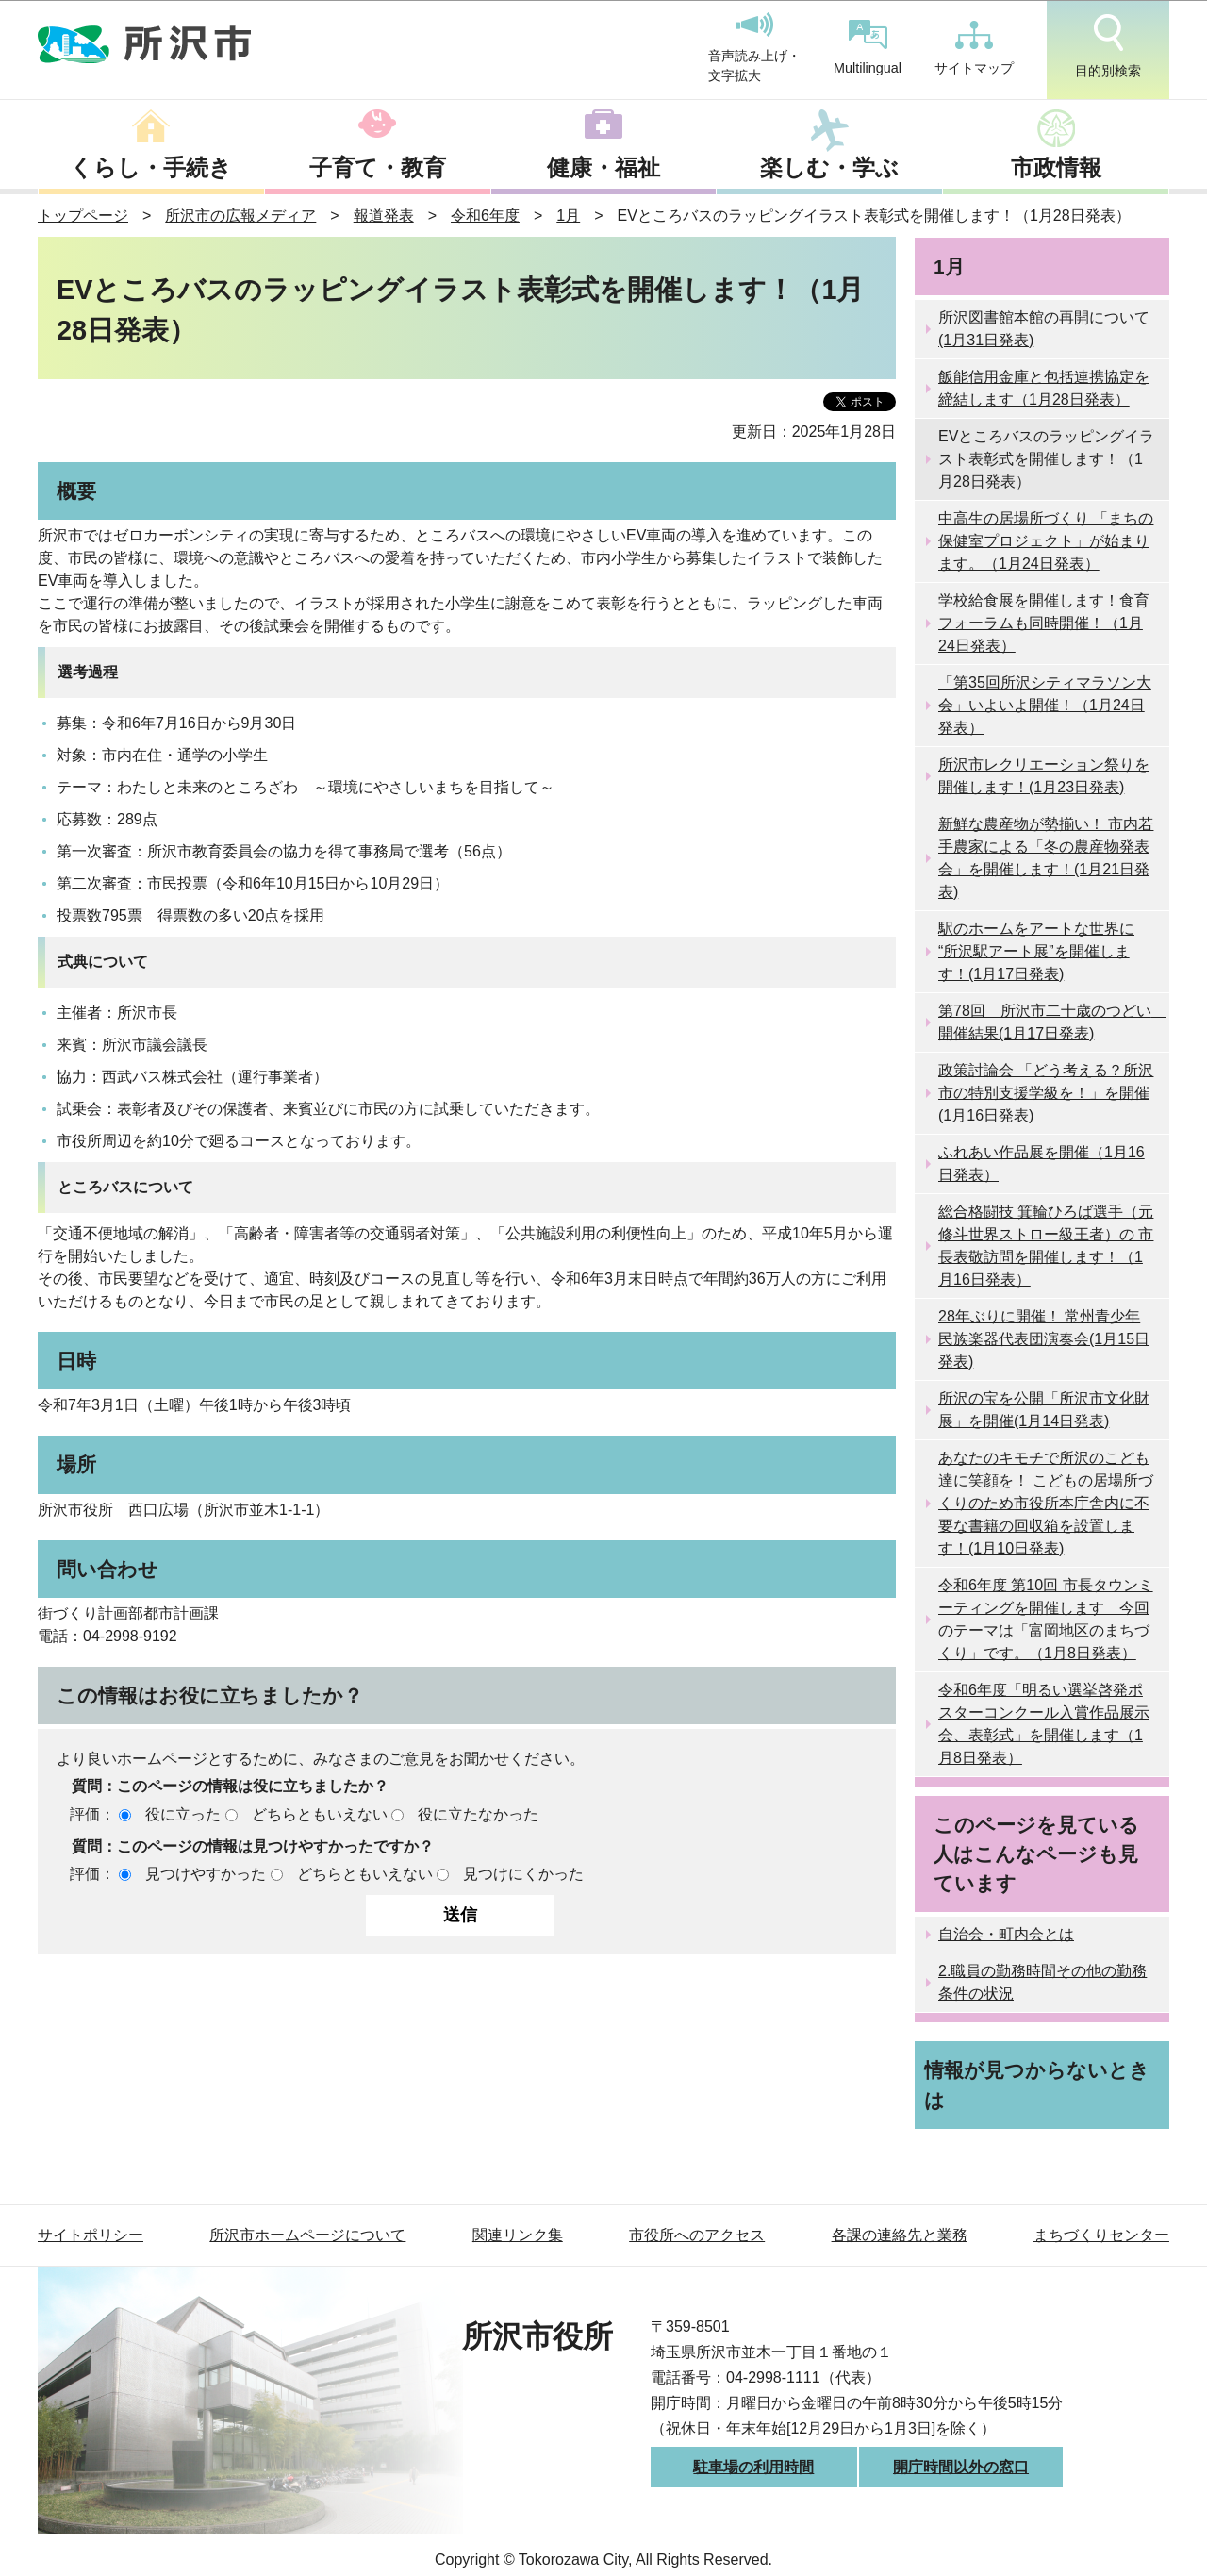  I want to click on 令和6年度, so click(485, 216).